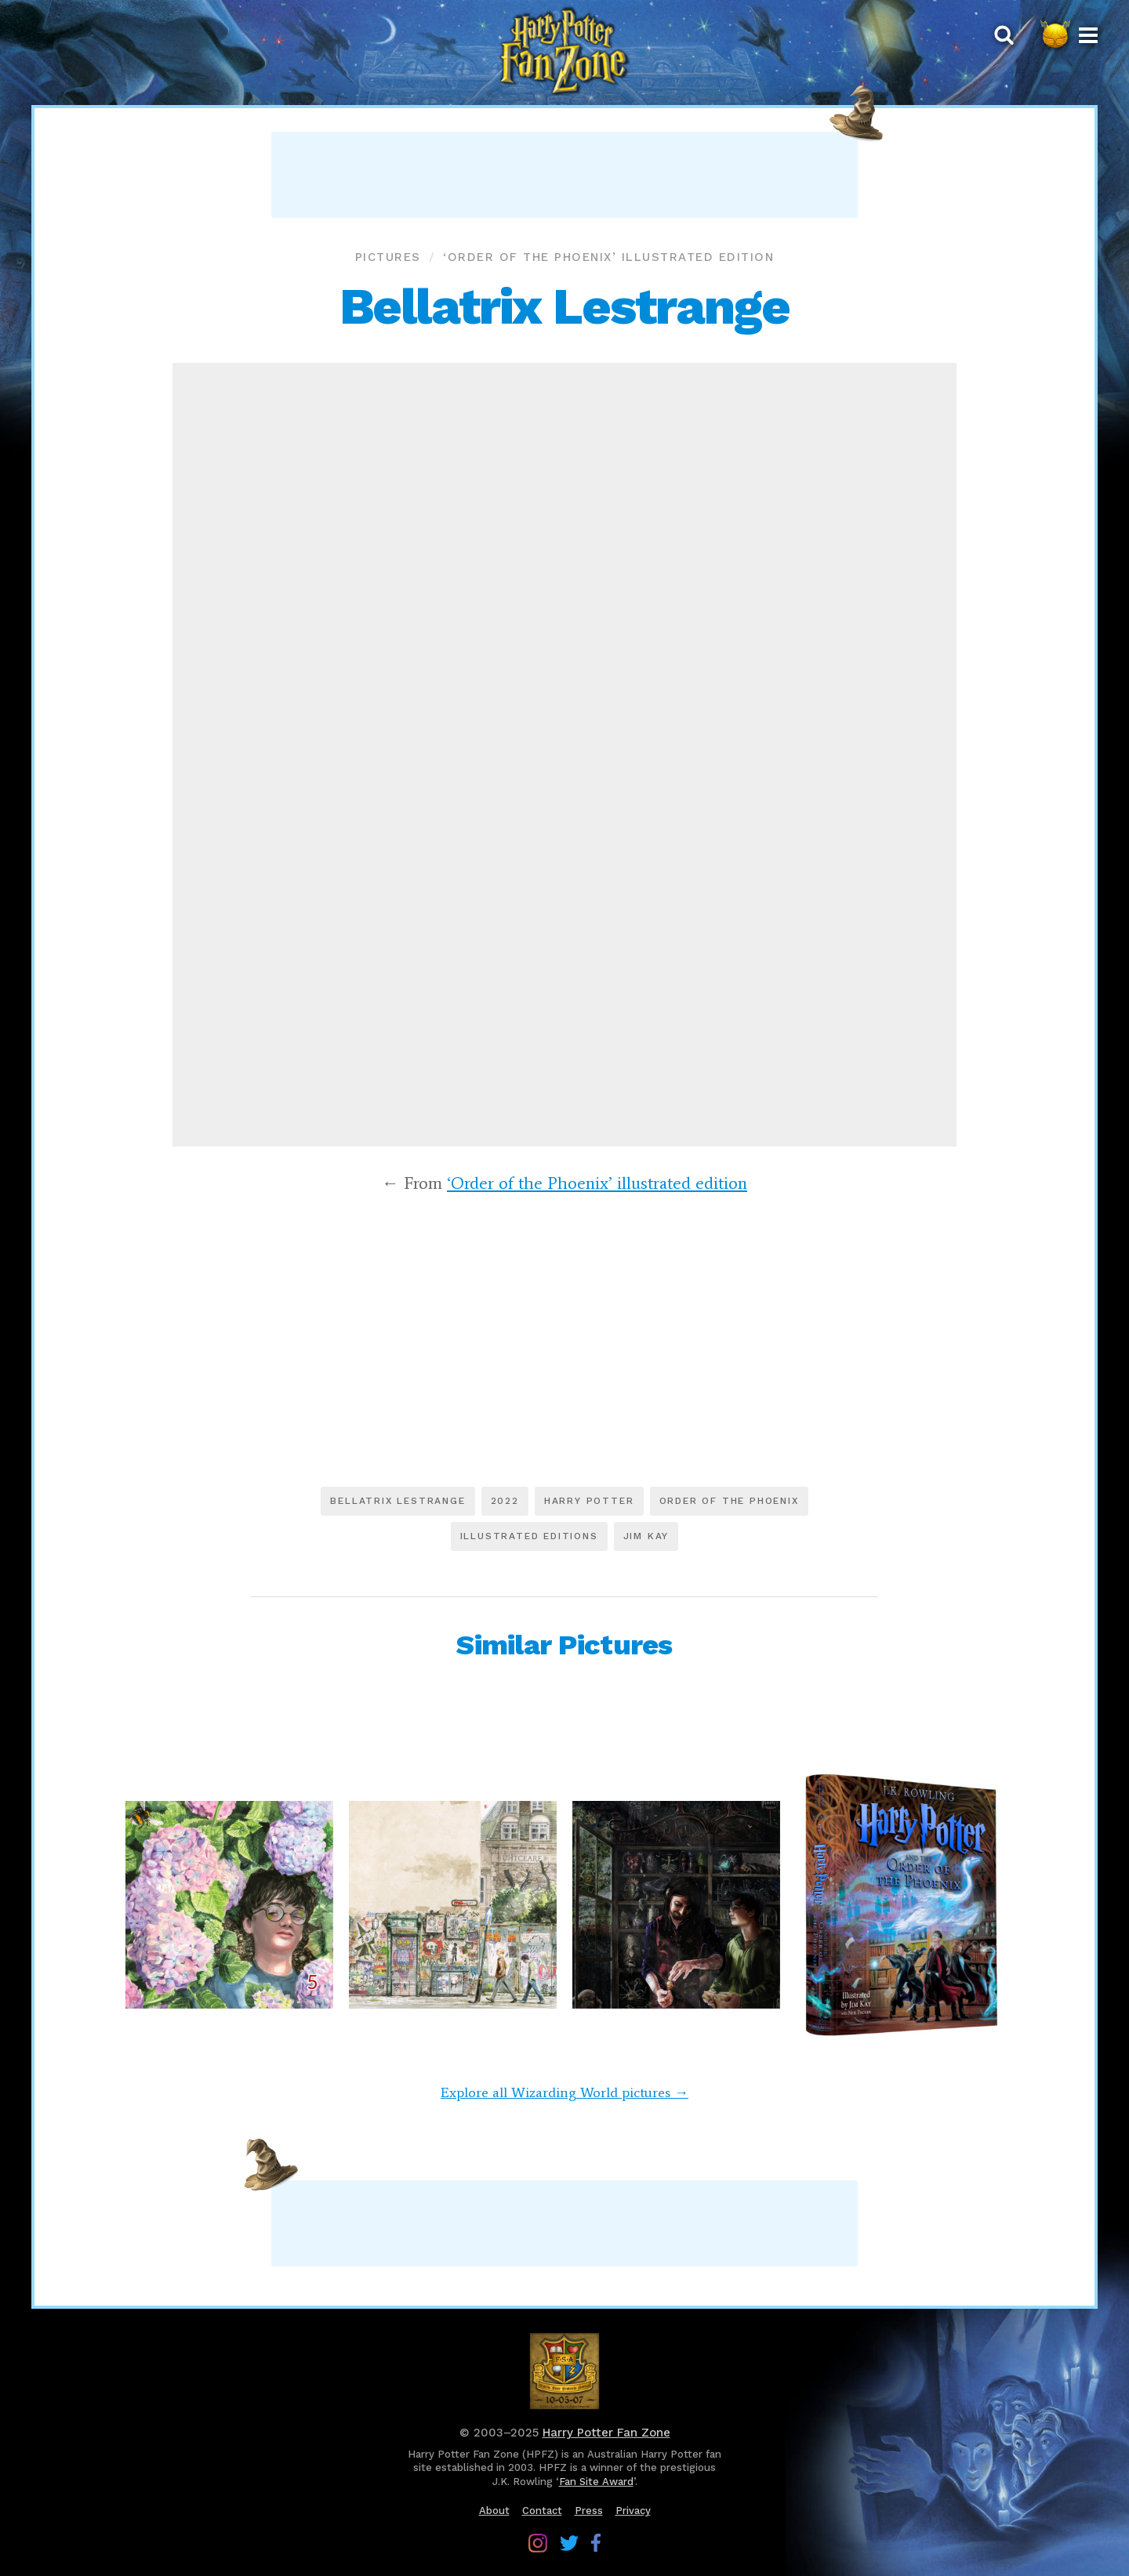 This screenshot has width=1129, height=2576. Describe the element at coordinates (397, 1500) in the screenshot. I see `Bellatrix Lestrange` at that location.